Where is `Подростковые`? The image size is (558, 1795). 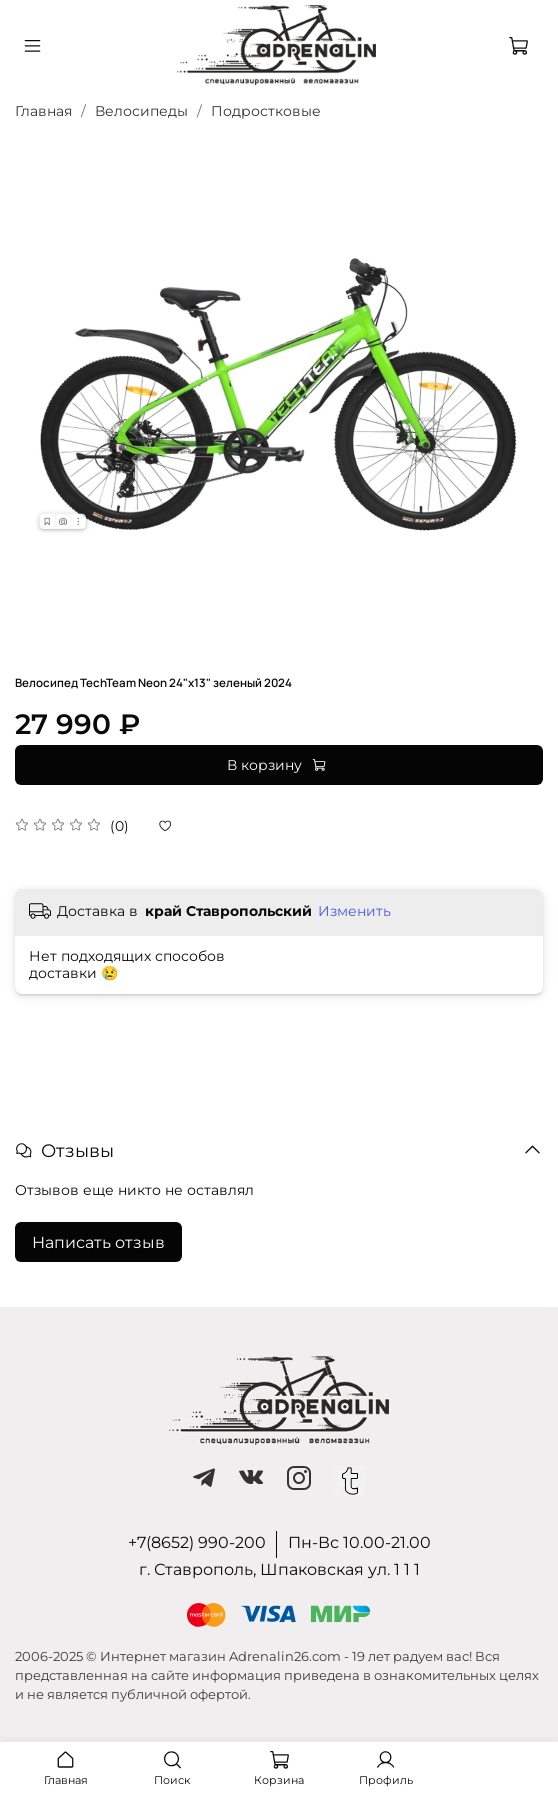 Подростковые is located at coordinates (266, 111).